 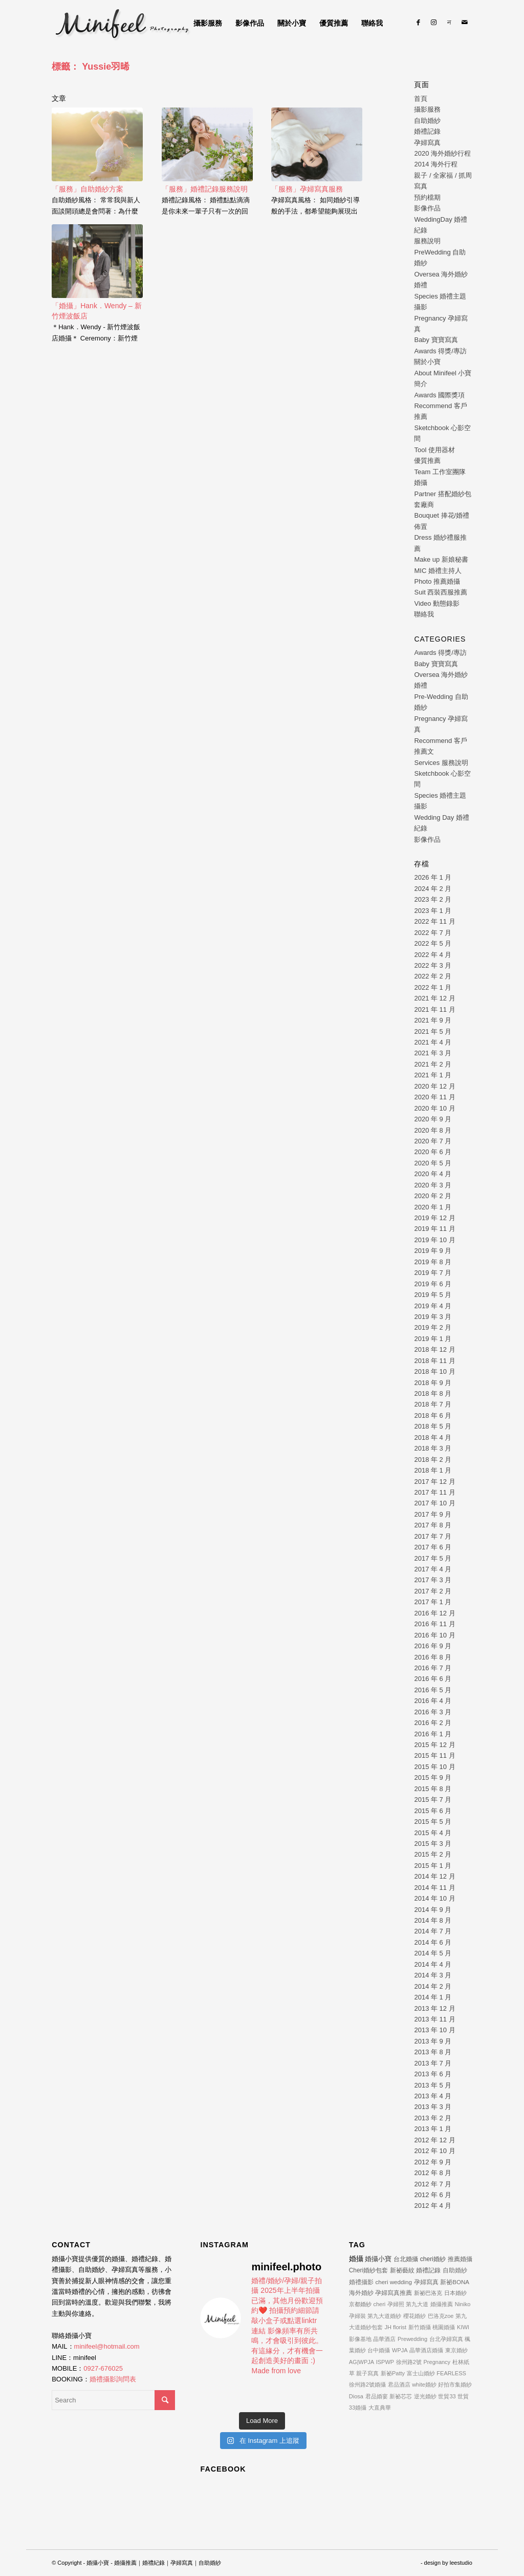 I want to click on 2020 年 12 月, so click(x=434, y=1086).